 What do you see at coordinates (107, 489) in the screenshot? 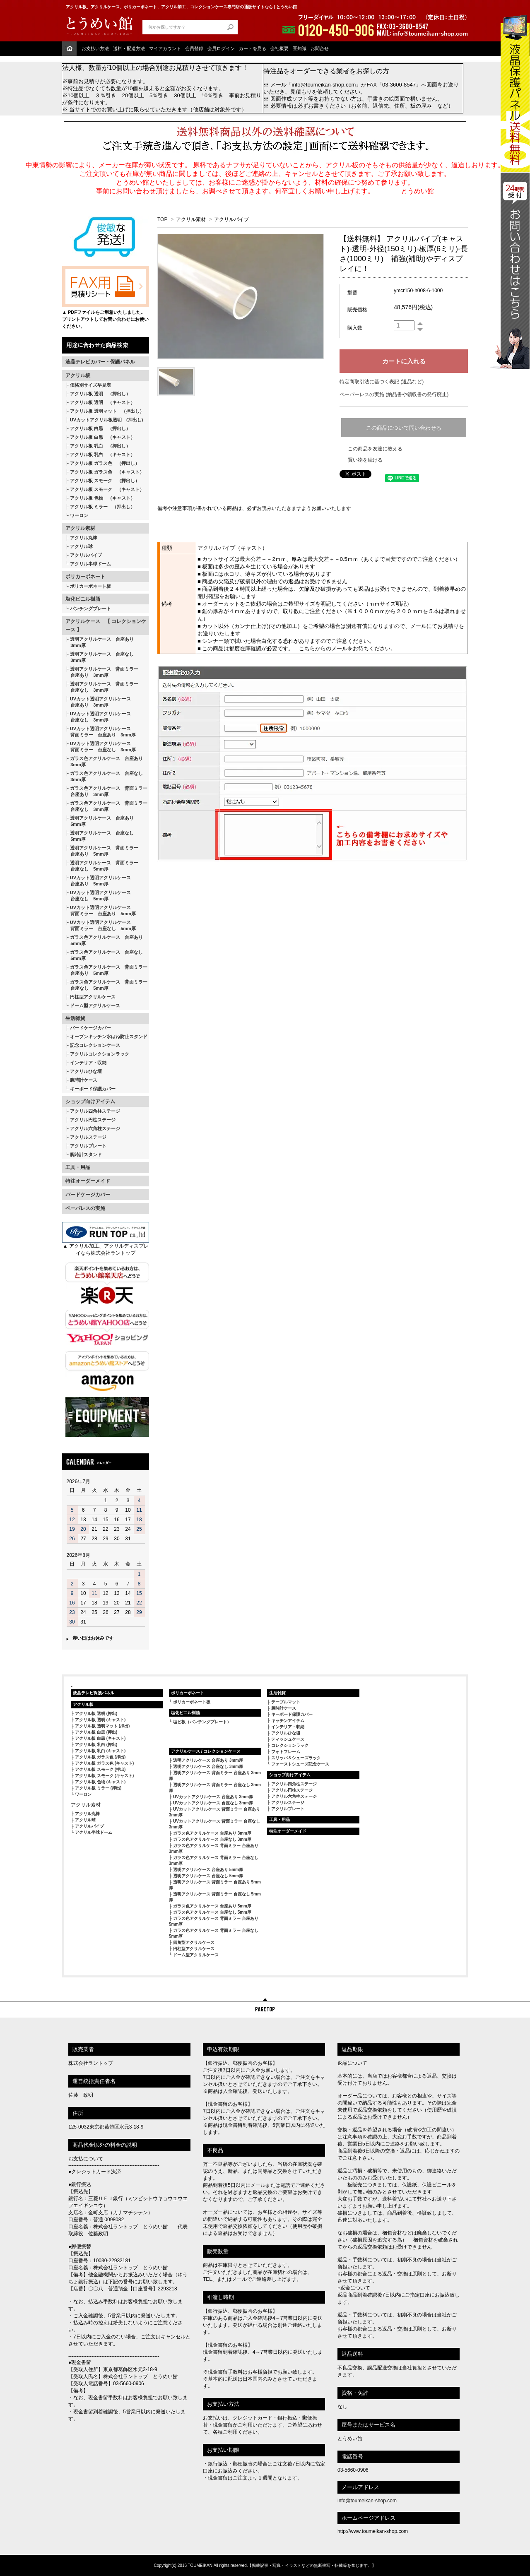
I see `アクリル板 スモーク （キャスト）` at bounding box center [107, 489].